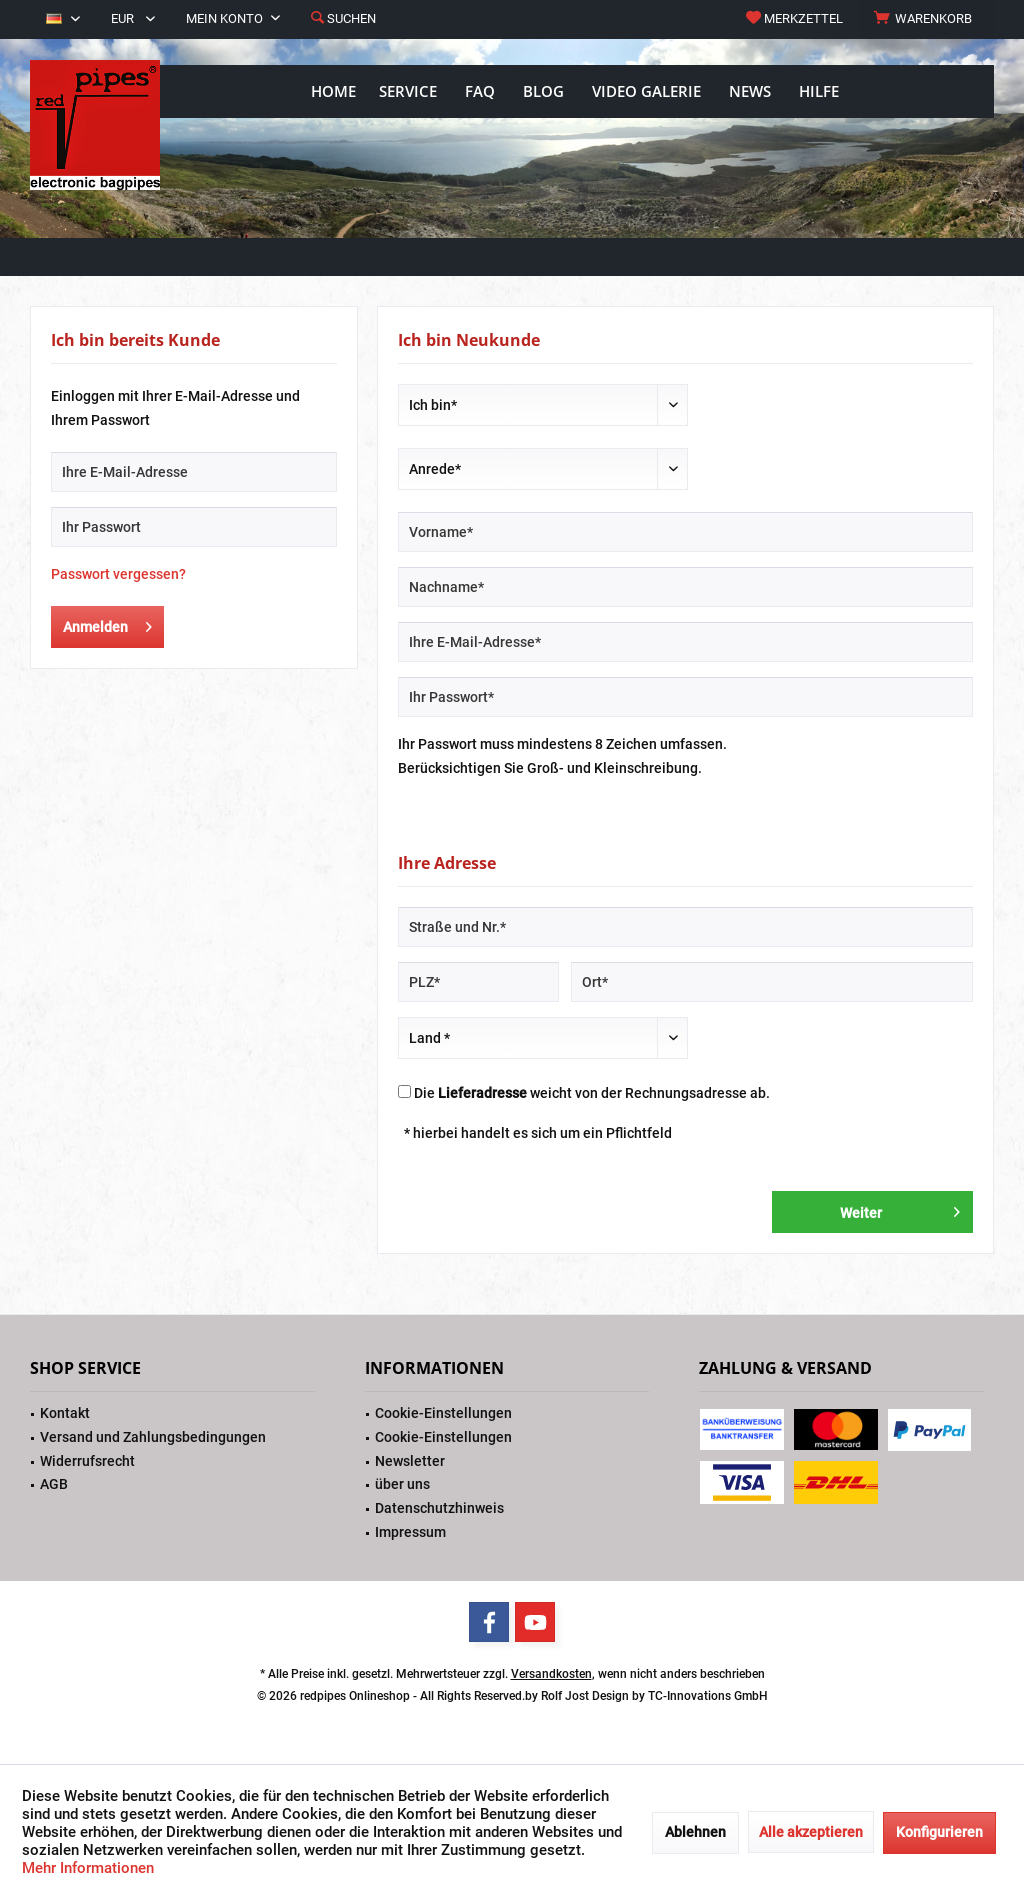  What do you see at coordinates (939, 1832) in the screenshot?
I see `Konfigurieren` at bounding box center [939, 1832].